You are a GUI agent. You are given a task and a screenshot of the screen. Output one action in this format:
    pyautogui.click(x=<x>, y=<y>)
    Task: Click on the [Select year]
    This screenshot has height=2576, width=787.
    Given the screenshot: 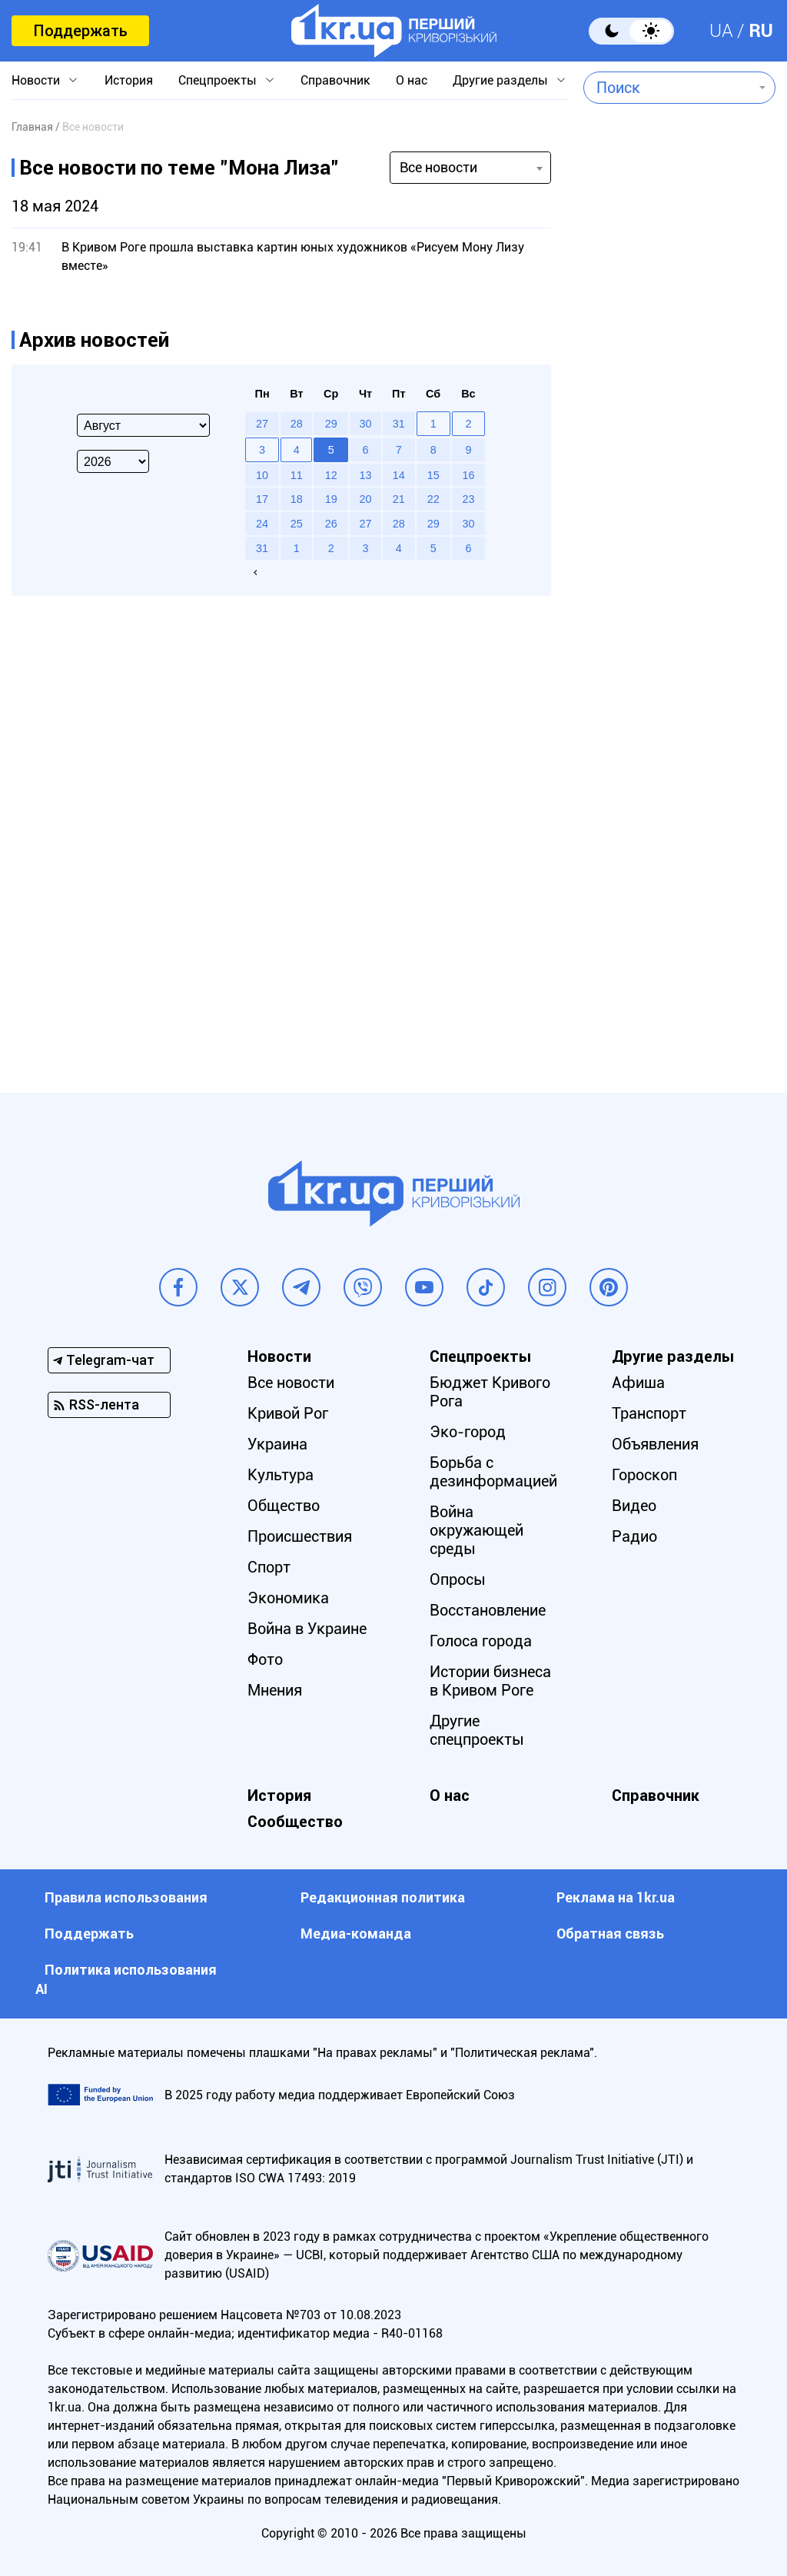 What is the action you would take?
    pyautogui.click(x=113, y=461)
    